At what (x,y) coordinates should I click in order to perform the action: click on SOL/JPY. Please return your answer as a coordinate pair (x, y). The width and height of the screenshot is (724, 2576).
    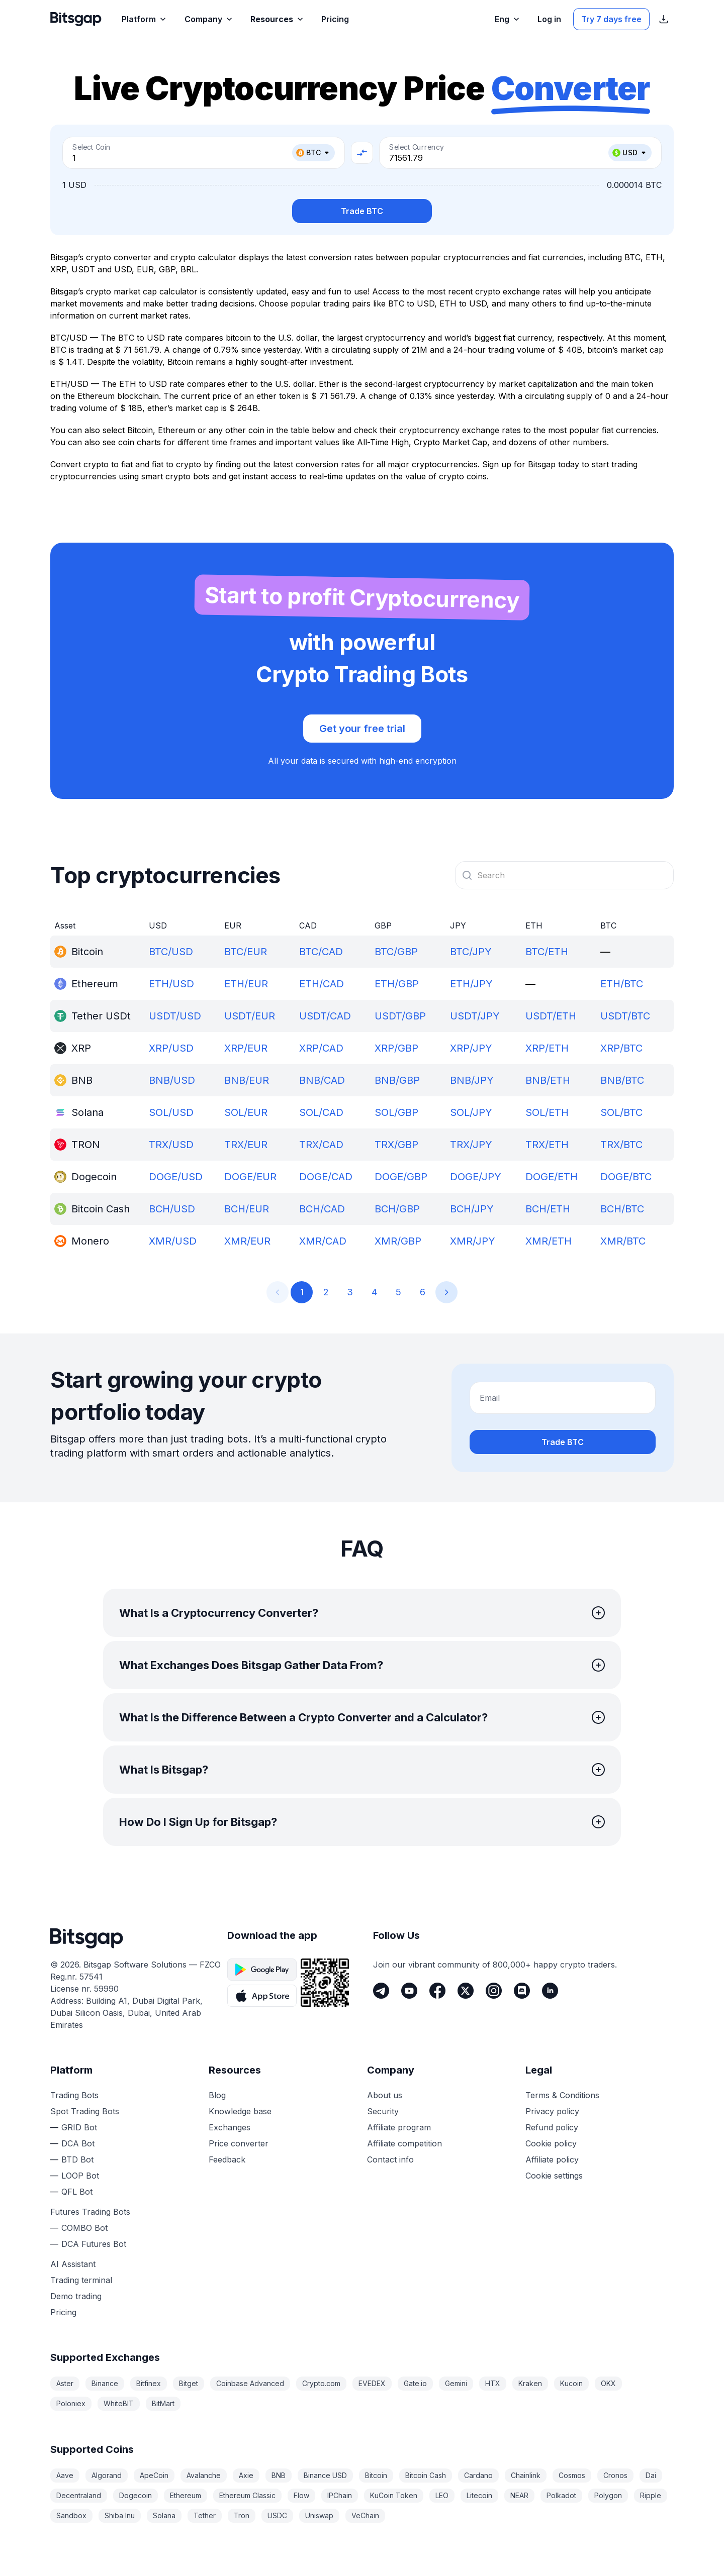
    Looking at the image, I should click on (471, 1112).